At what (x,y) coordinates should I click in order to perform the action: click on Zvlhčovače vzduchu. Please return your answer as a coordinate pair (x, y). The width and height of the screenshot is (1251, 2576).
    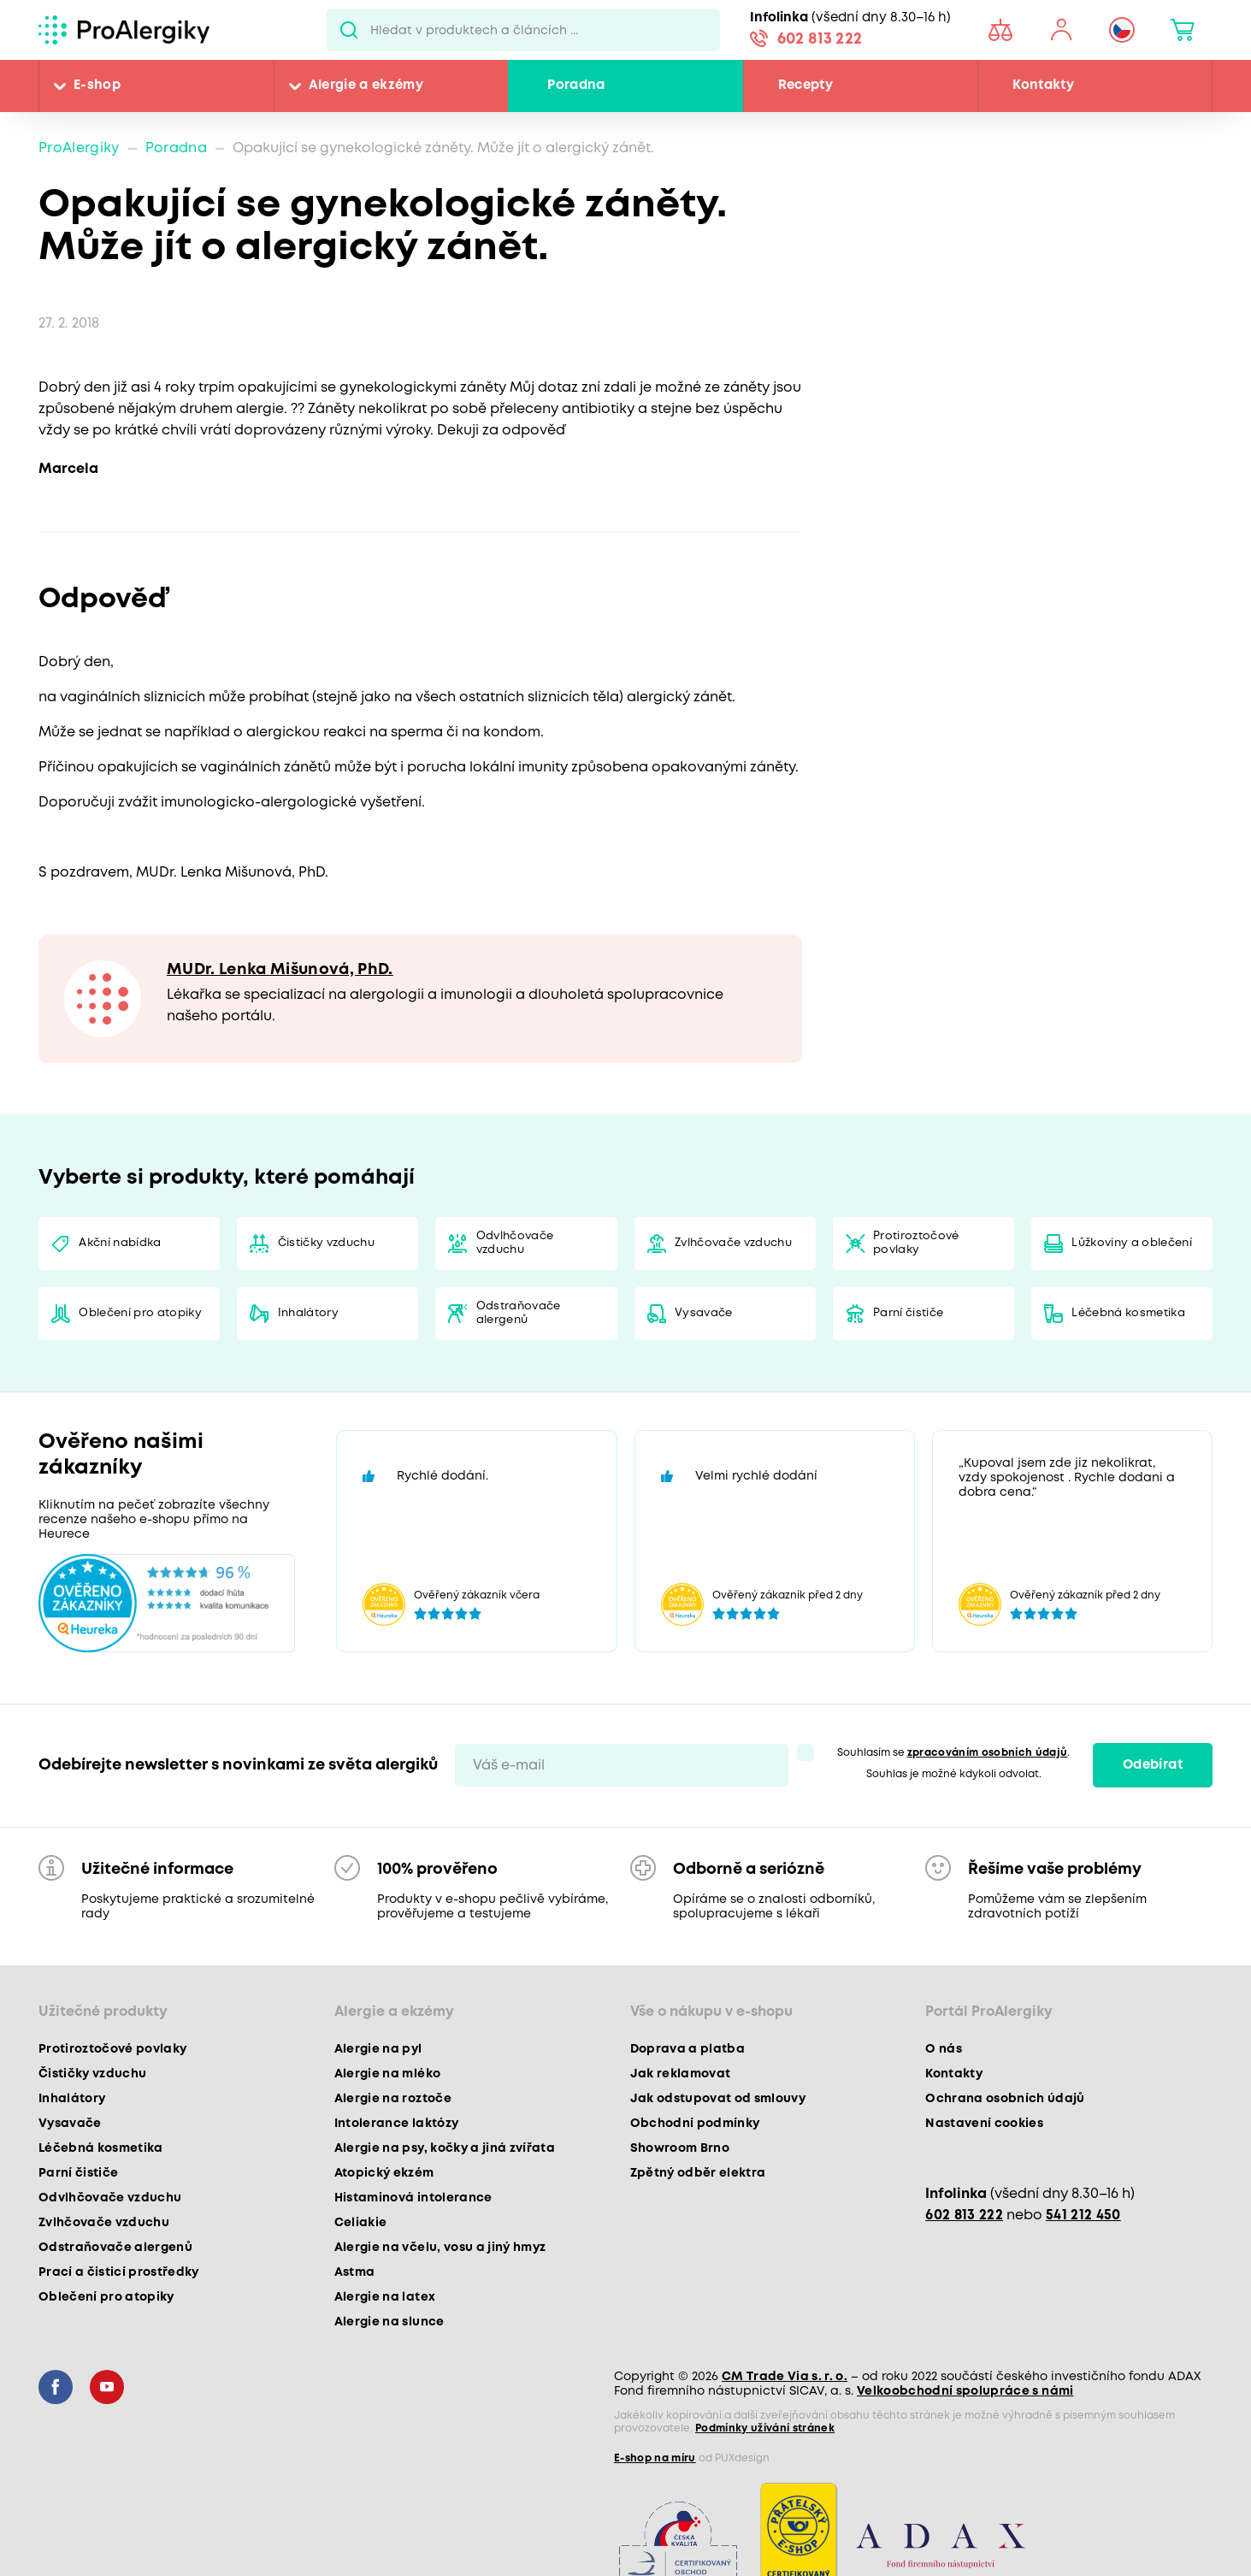
    Looking at the image, I should click on (733, 1243).